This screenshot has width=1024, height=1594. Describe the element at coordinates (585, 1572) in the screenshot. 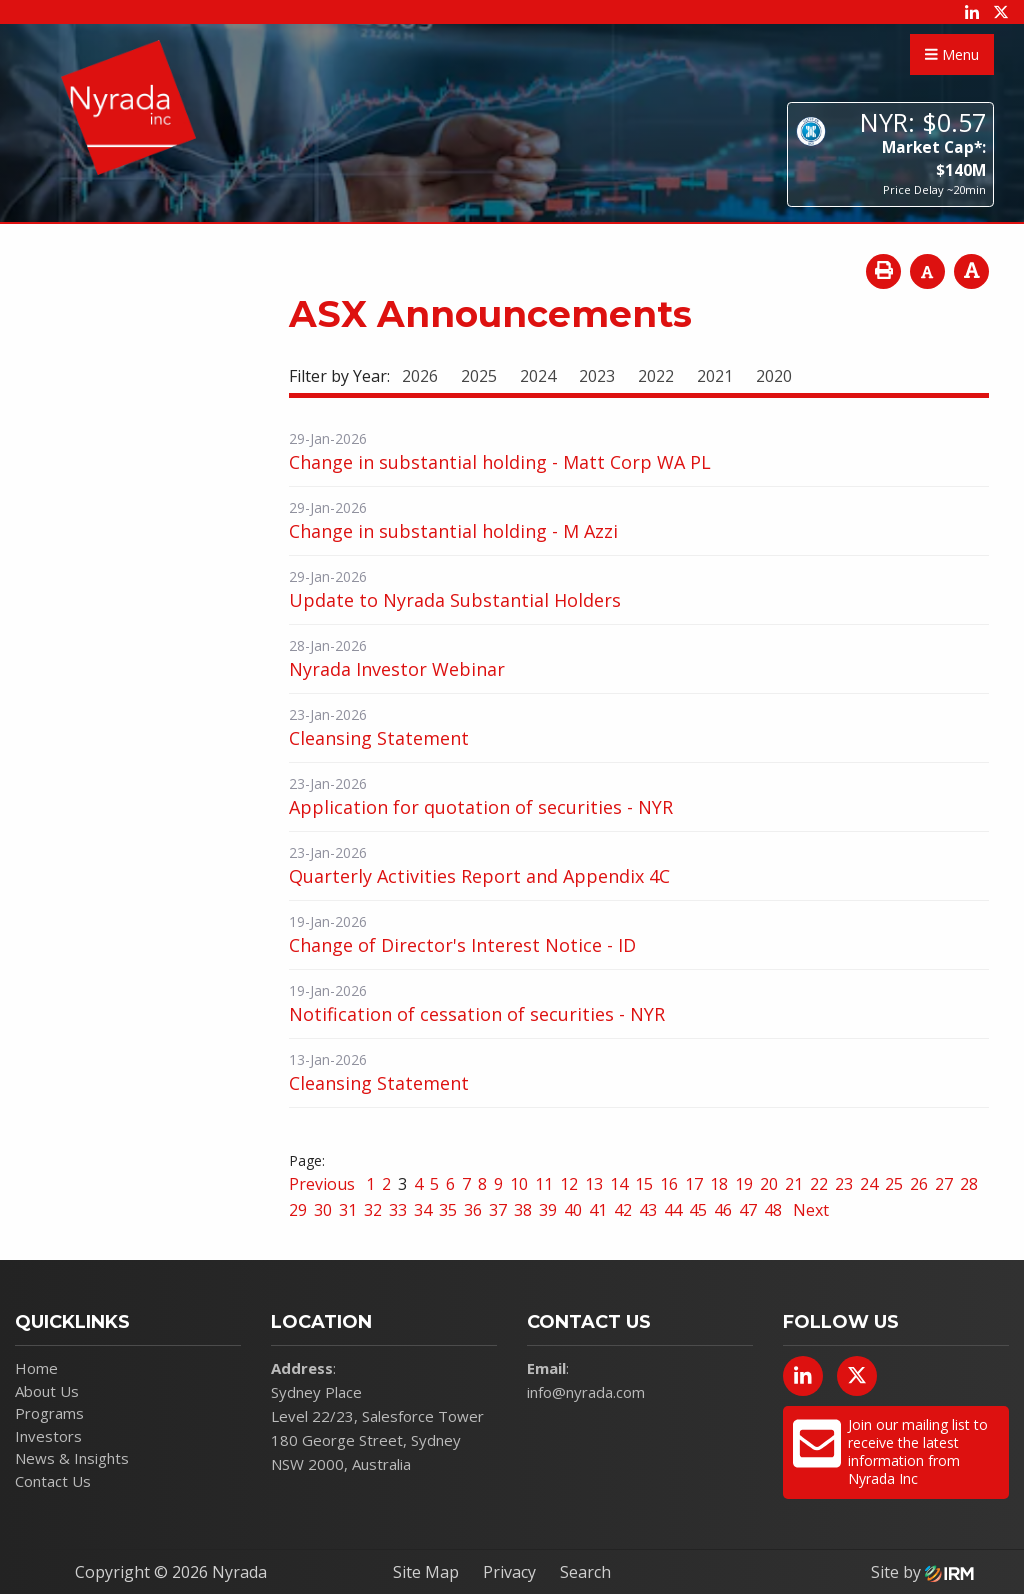

I see `Search` at that location.